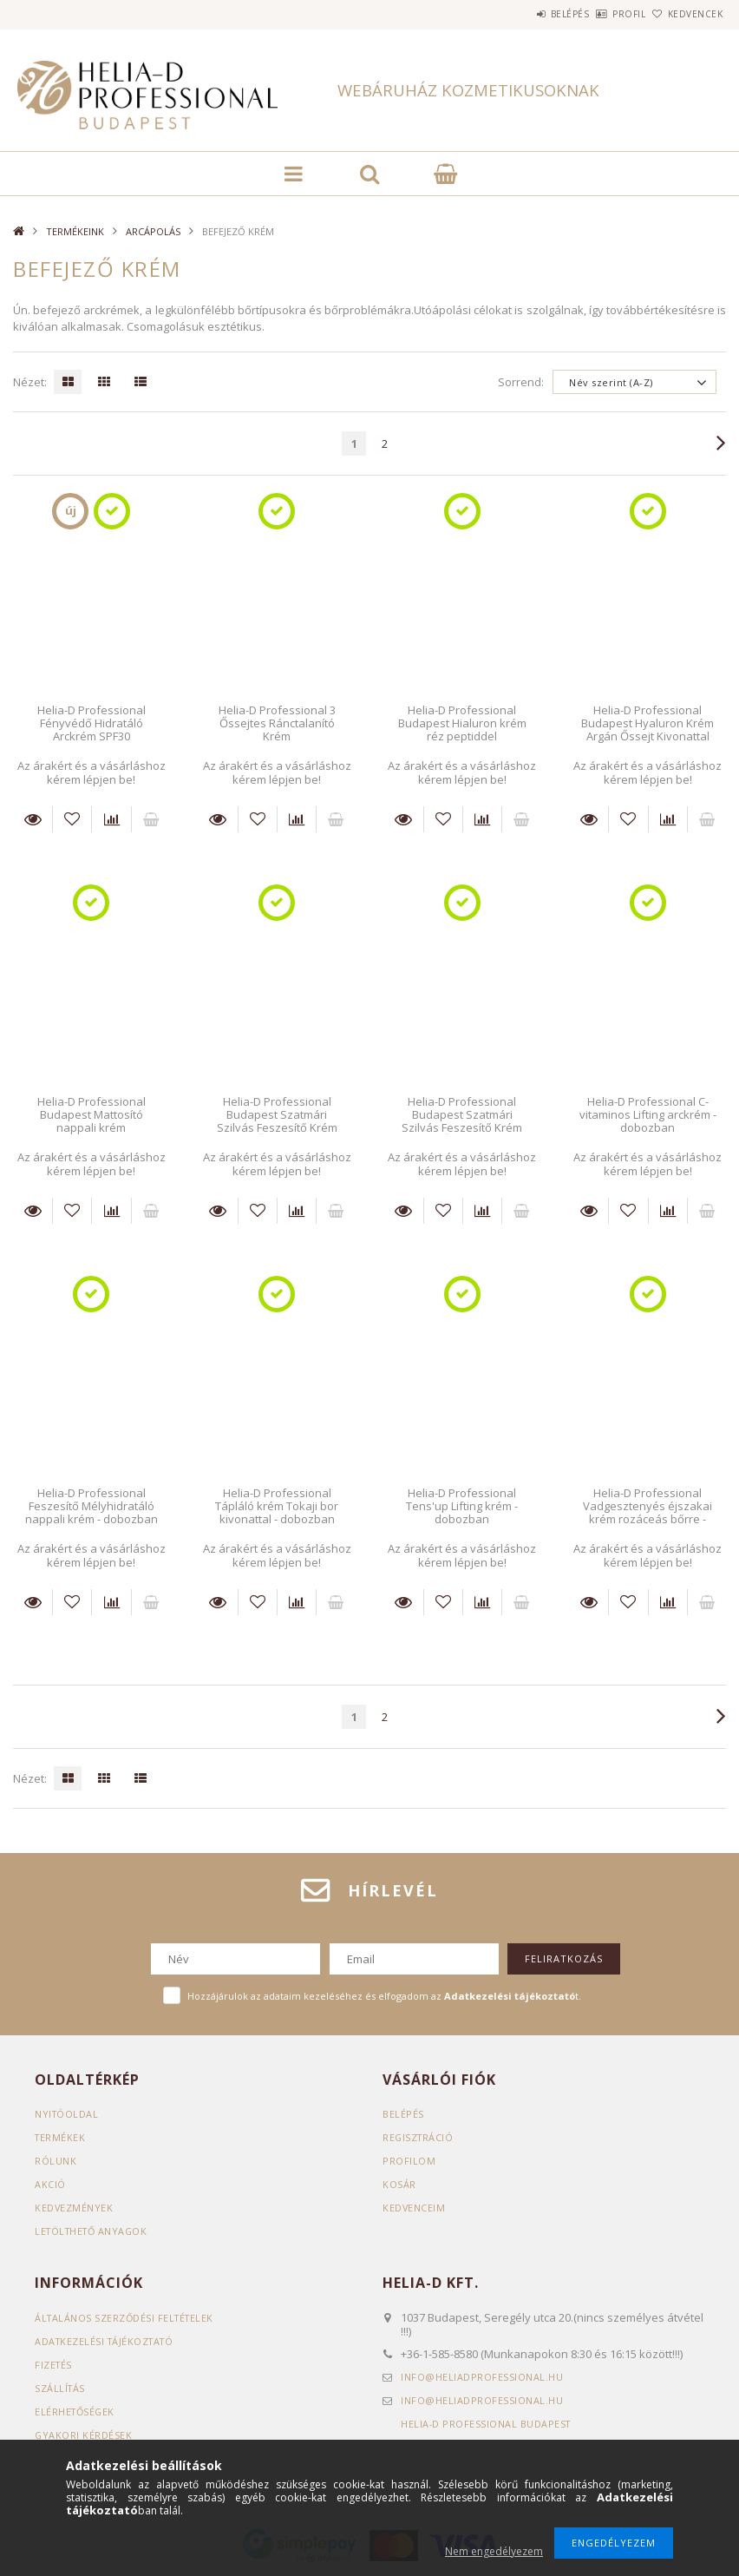 Image resolution: width=739 pixels, height=2576 pixels. Describe the element at coordinates (91, 1506) in the screenshot. I see `Helia-D Professional Feszesítő Mélyhidratáló nappali krém - dobozban` at that location.